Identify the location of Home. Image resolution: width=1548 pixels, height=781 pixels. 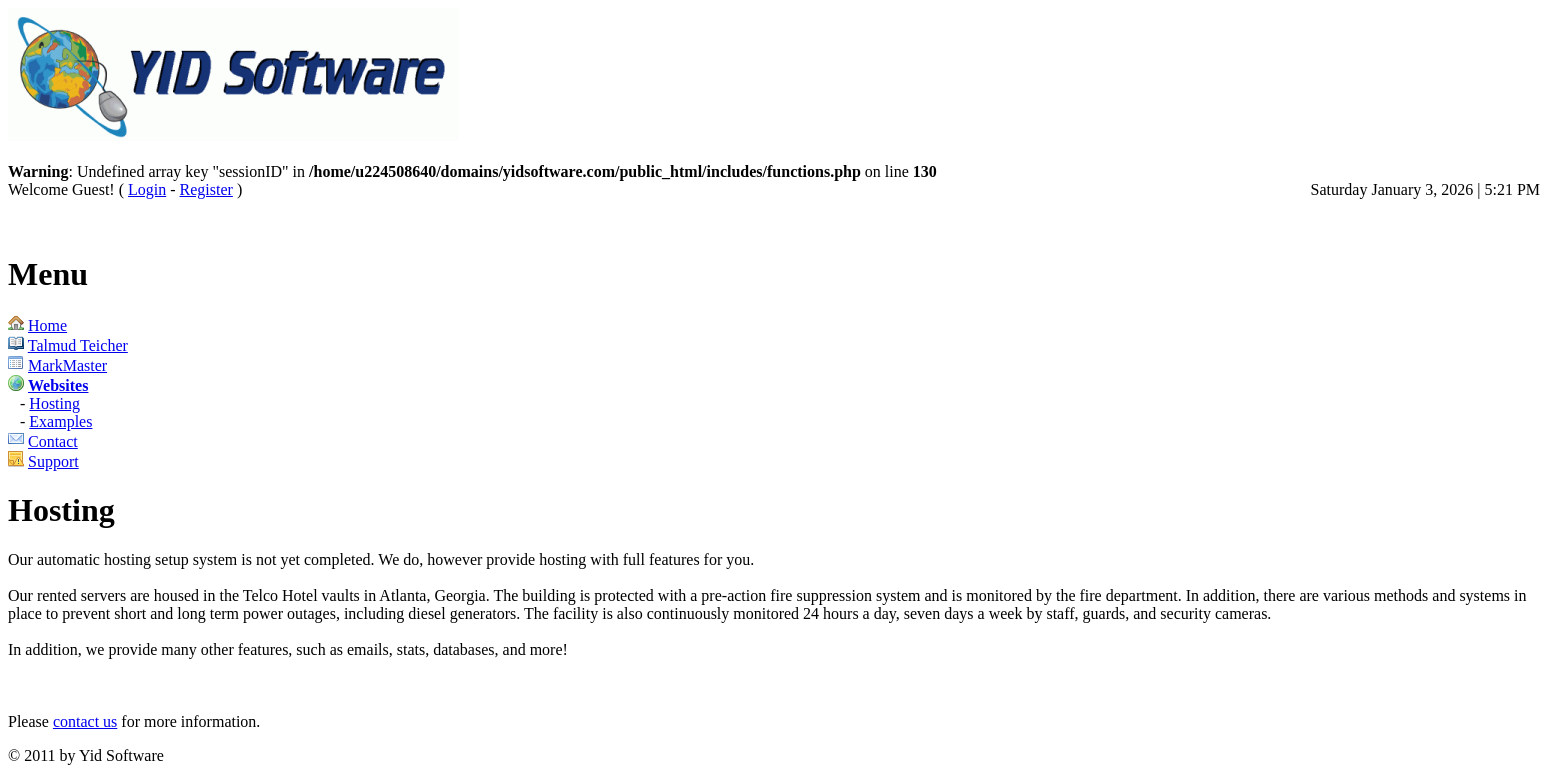
(47, 325).